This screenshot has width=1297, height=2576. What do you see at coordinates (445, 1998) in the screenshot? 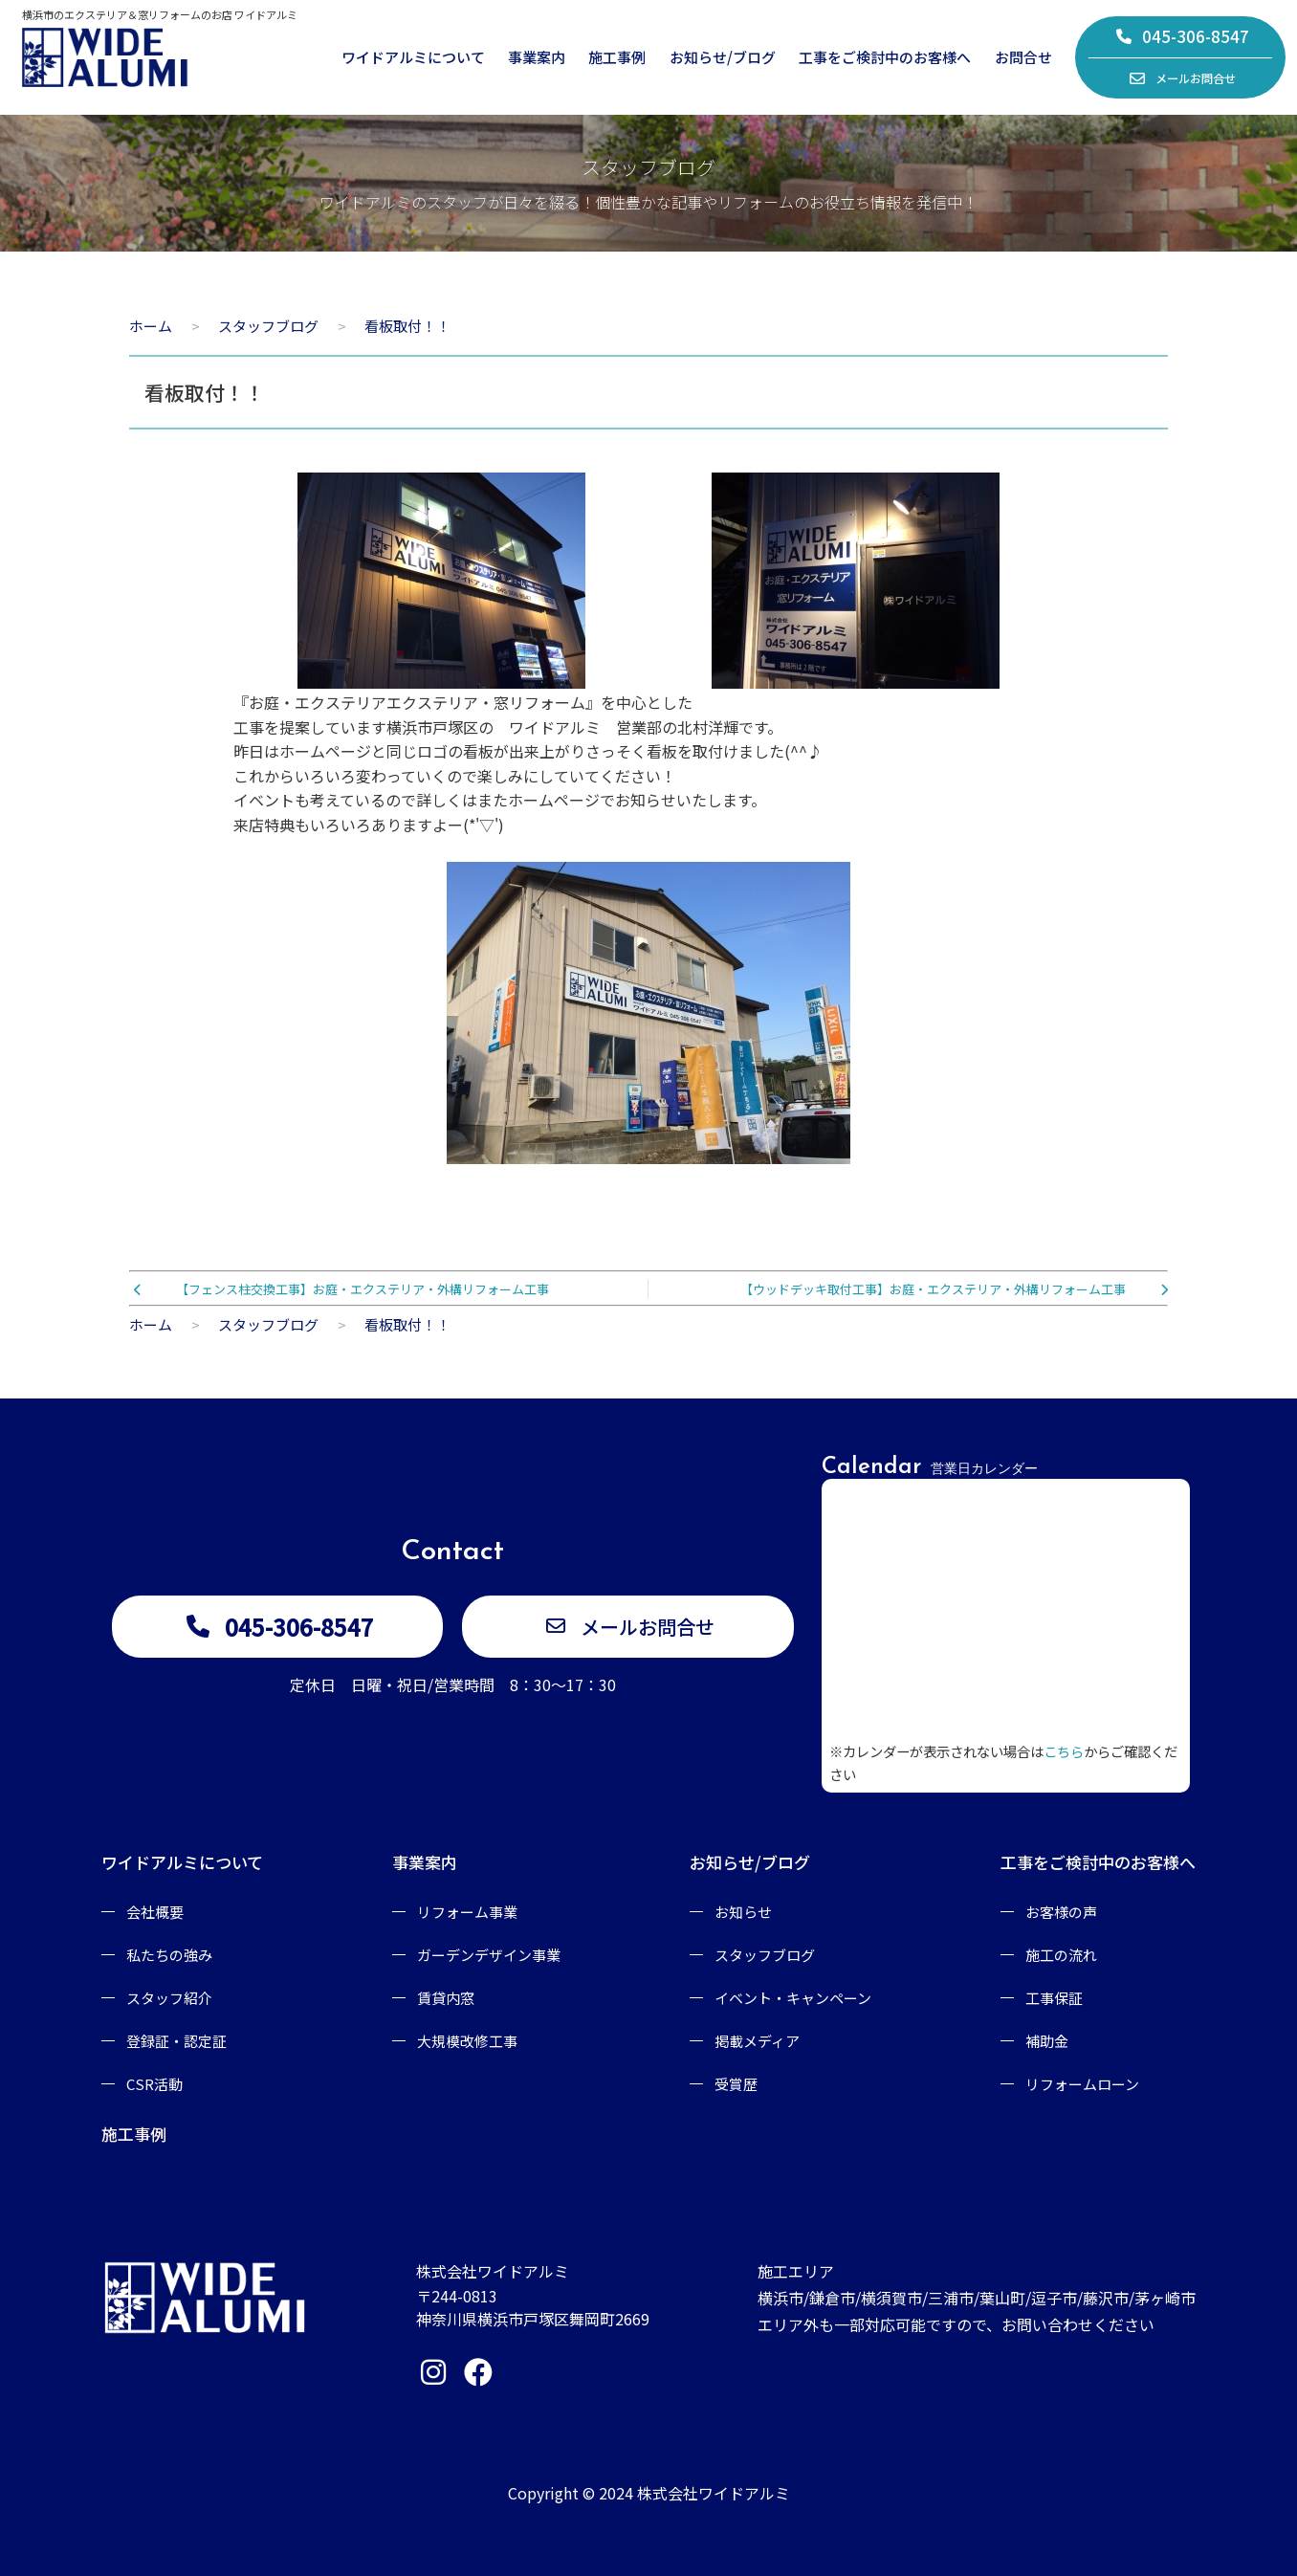
I see `賃貸内窓` at bounding box center [445, 1998].